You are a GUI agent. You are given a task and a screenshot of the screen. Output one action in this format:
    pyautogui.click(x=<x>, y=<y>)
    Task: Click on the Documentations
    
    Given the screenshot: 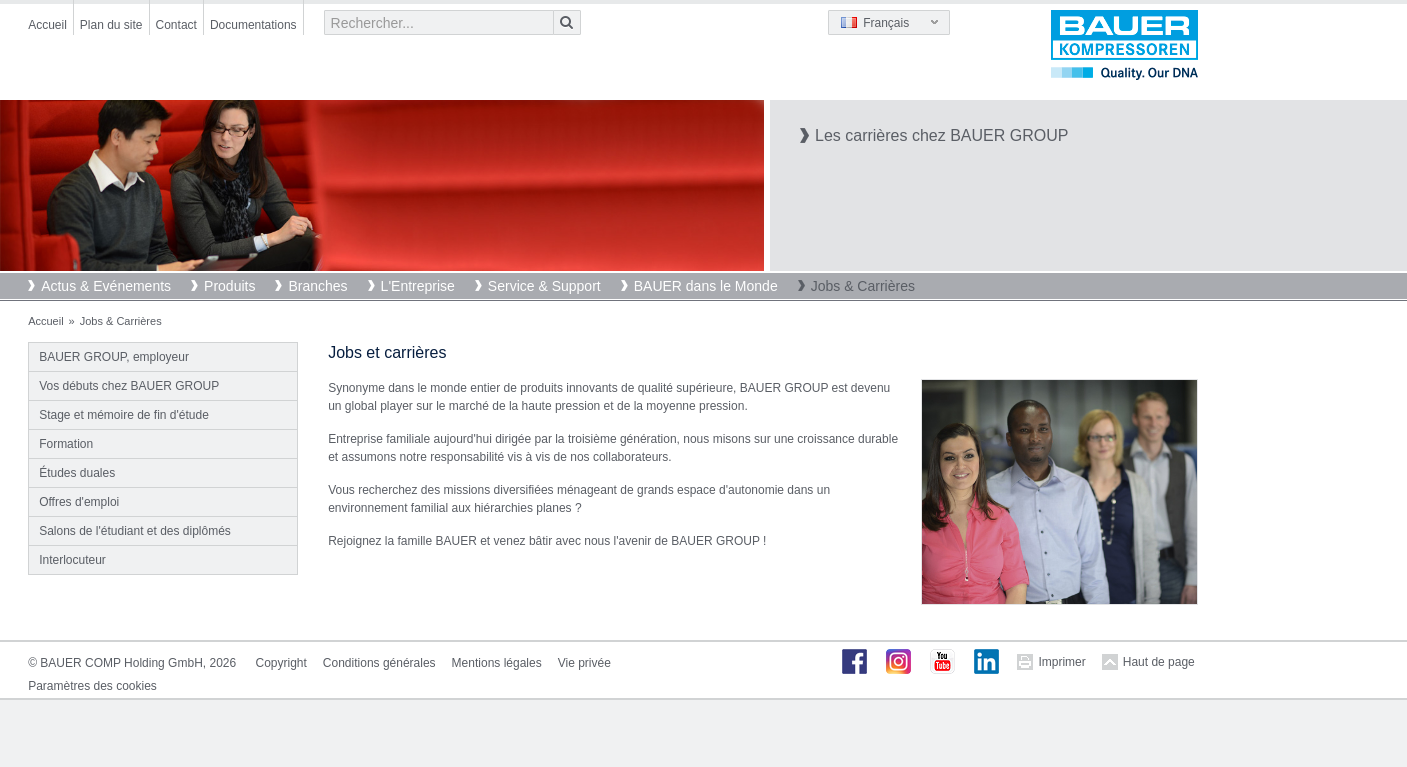 What is the action you would take?
    pyautogui.click(x=253, y=25)
    